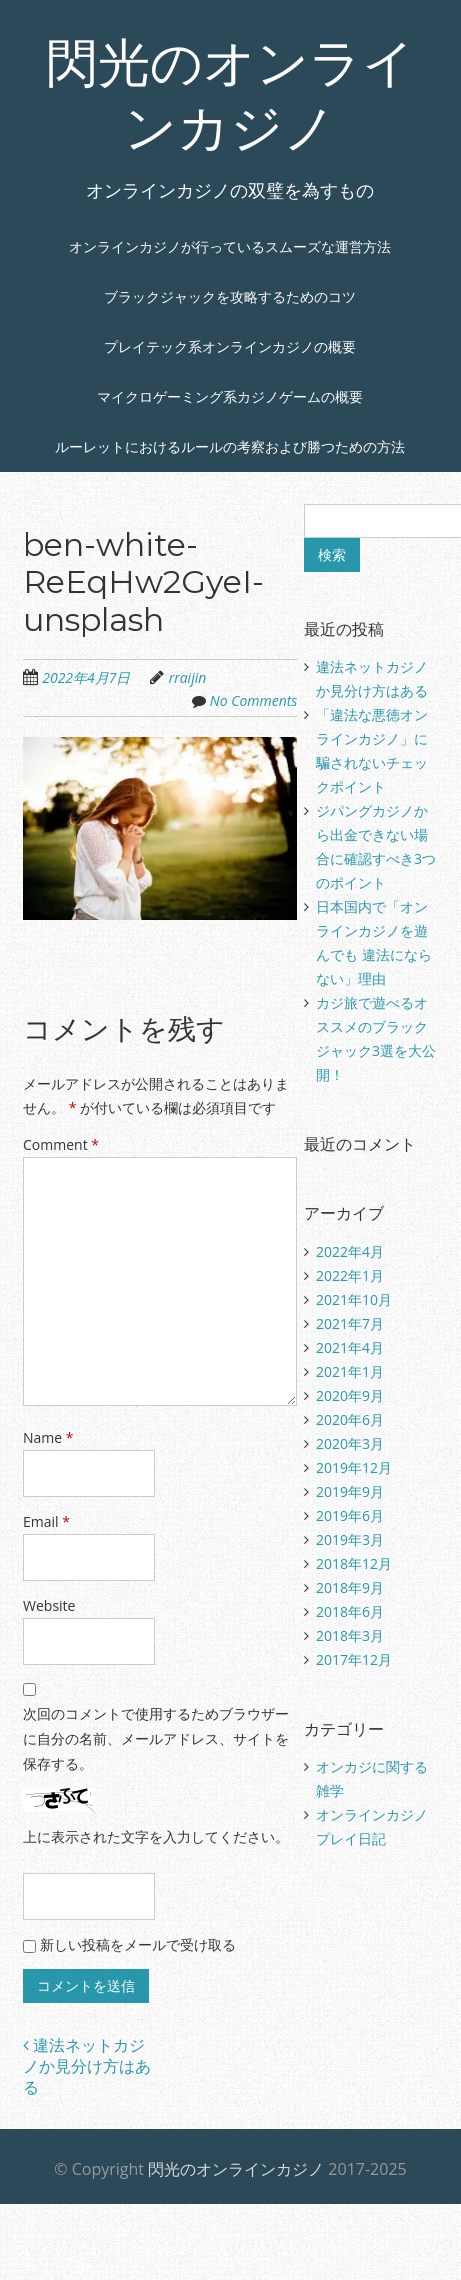  Describe the element at coordinates (230, 396) in the screenshot. I see `マイクロゲーミング系カジノゲームの概要` at that location.